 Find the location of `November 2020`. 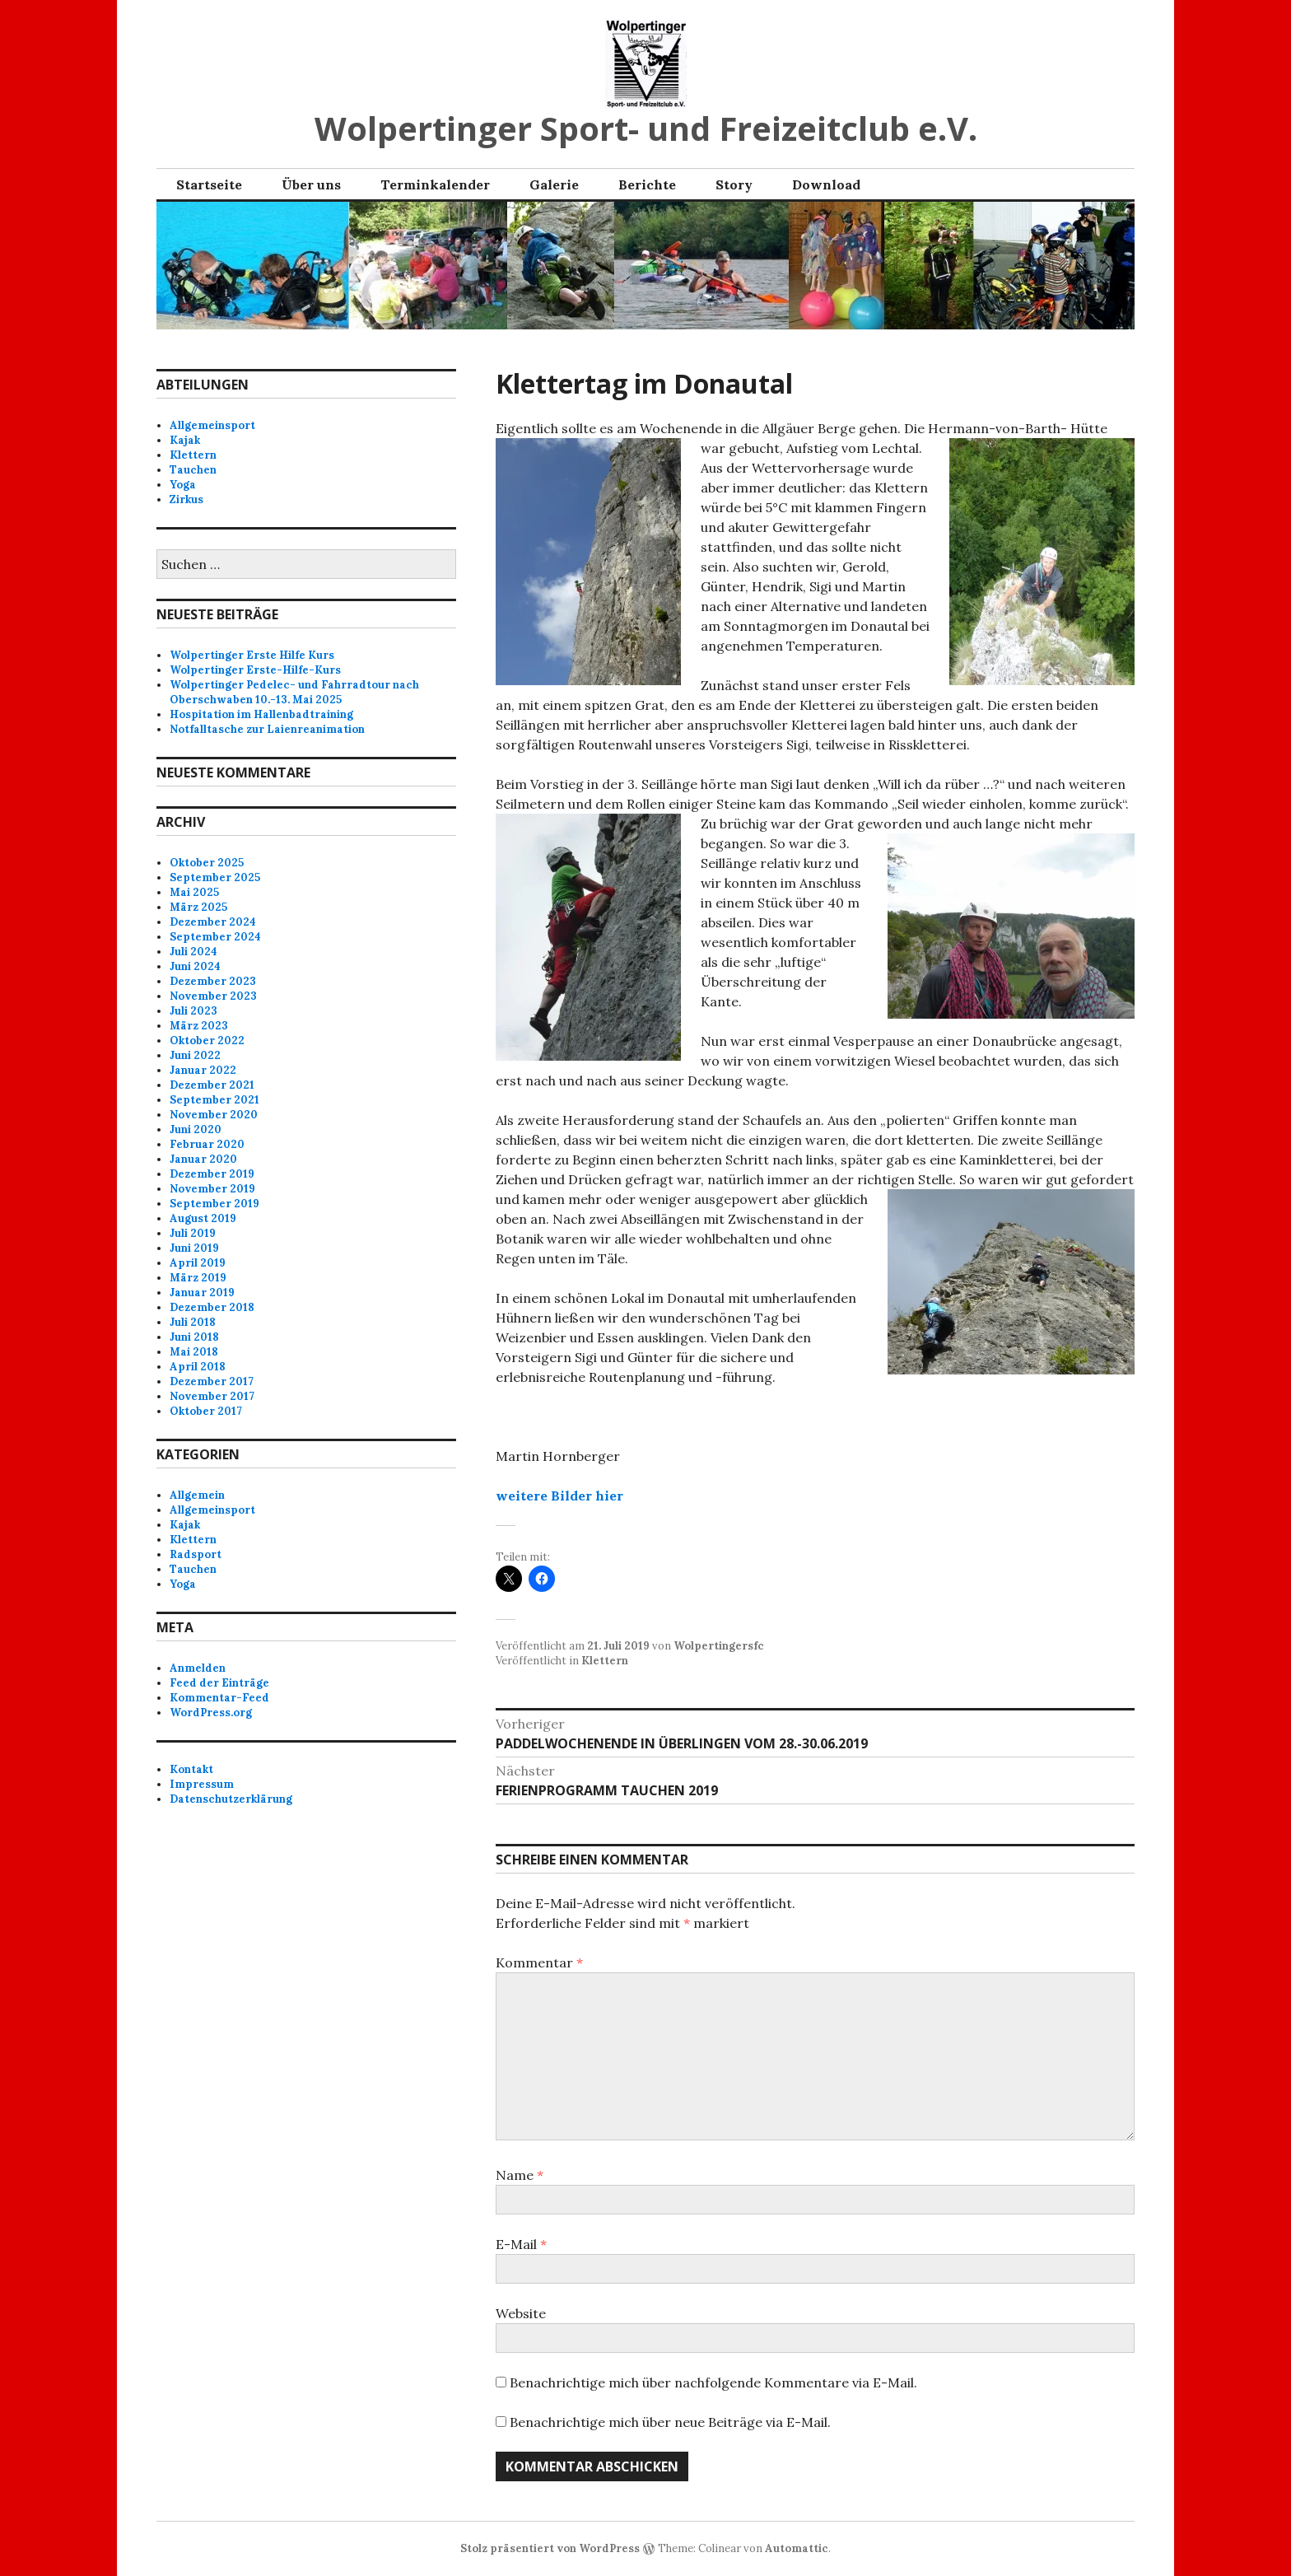

November 2020 is located at coordinates (214, 1115).